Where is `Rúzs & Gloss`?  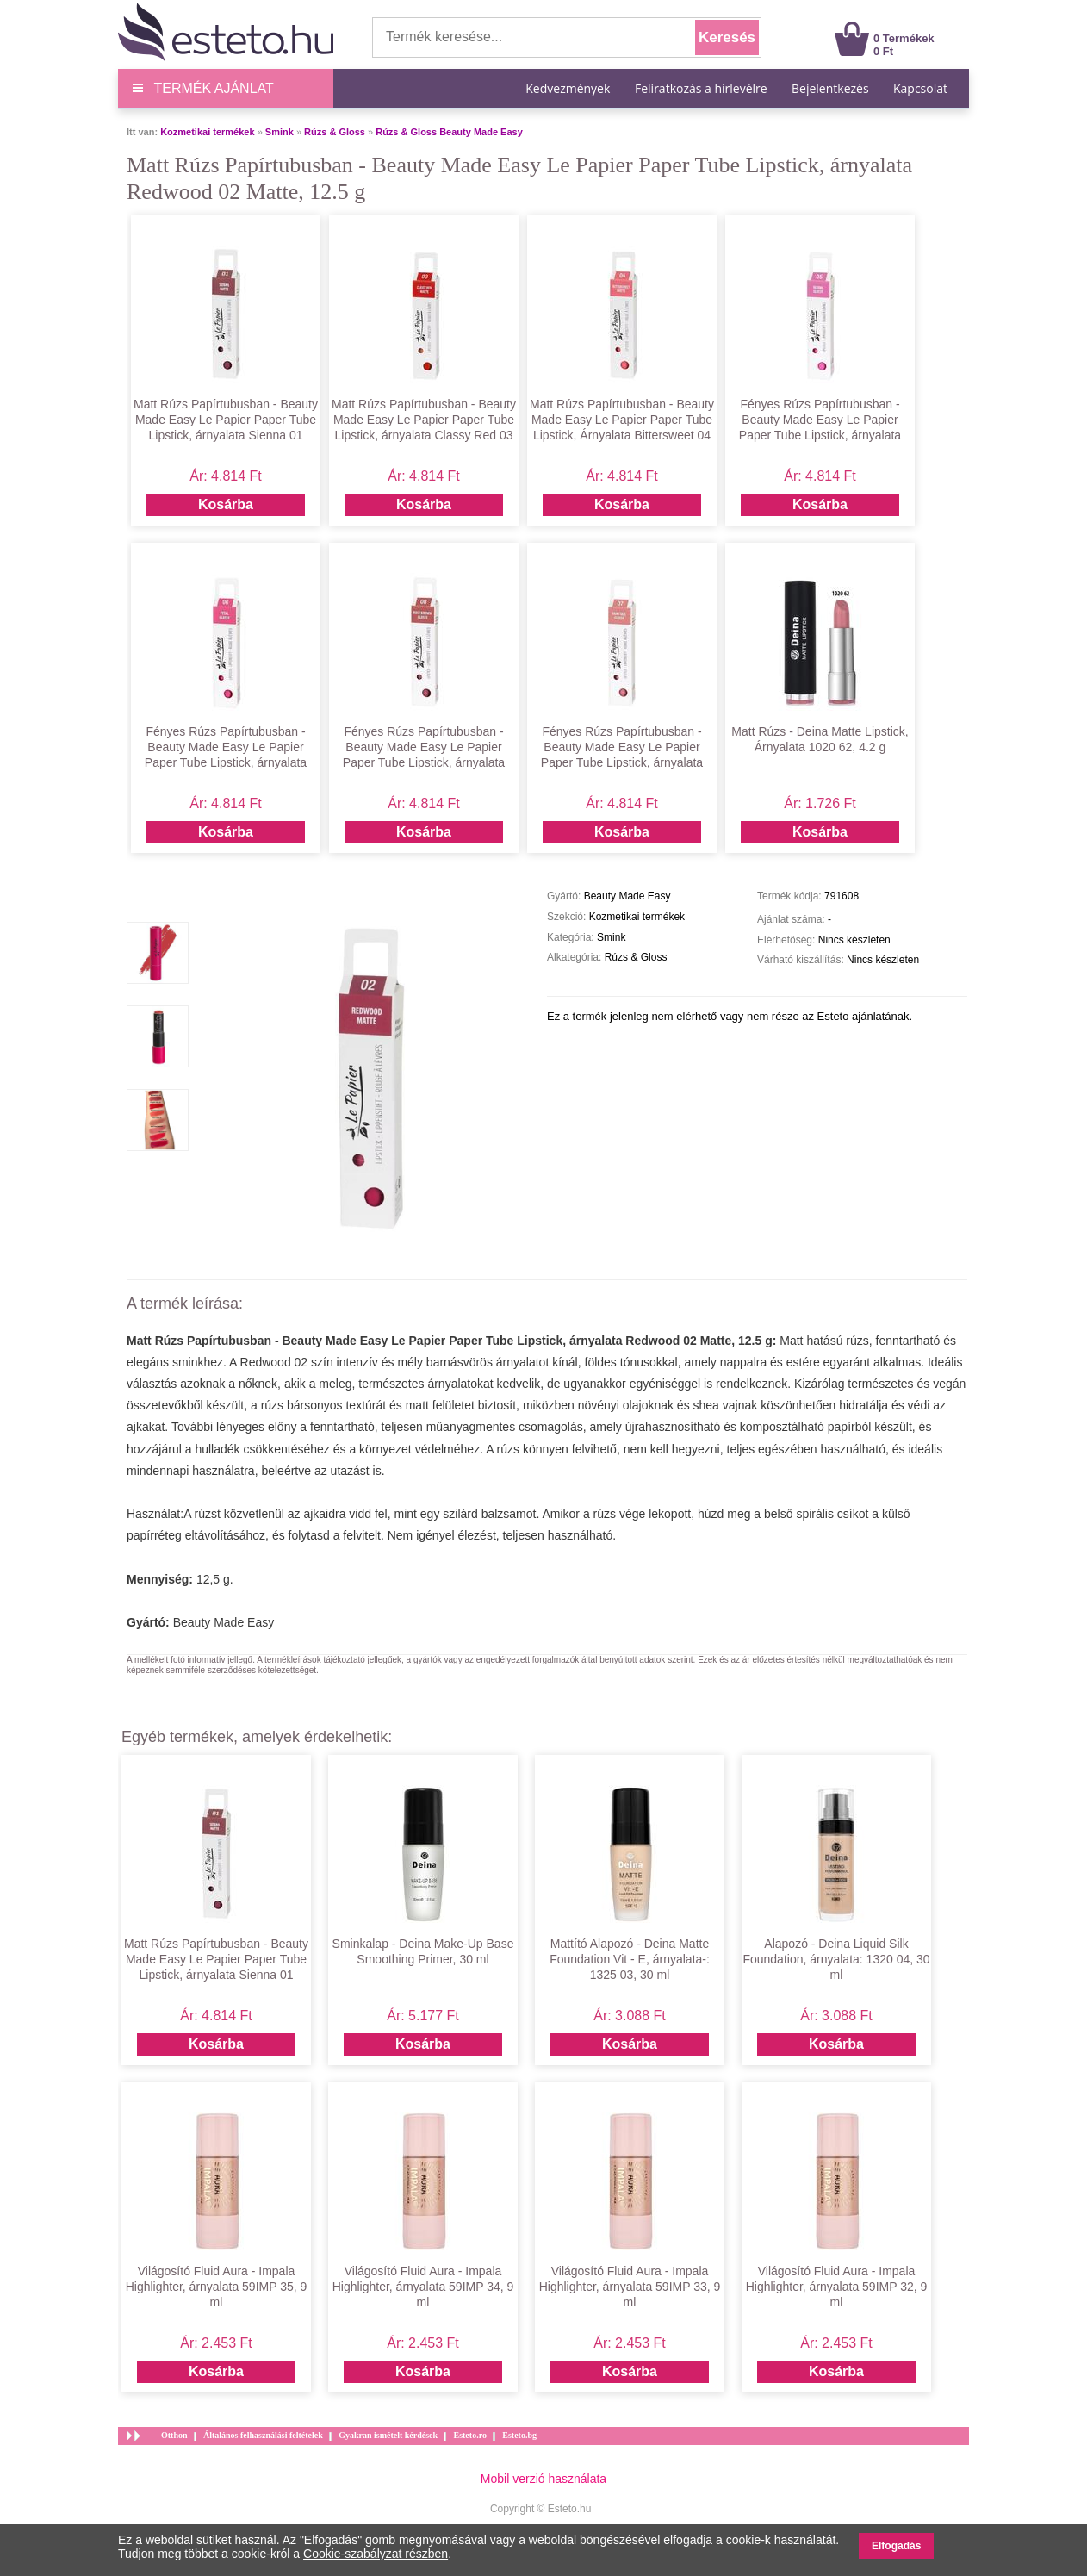
Rúzs & Gloss is located at coordinates (334, 132).